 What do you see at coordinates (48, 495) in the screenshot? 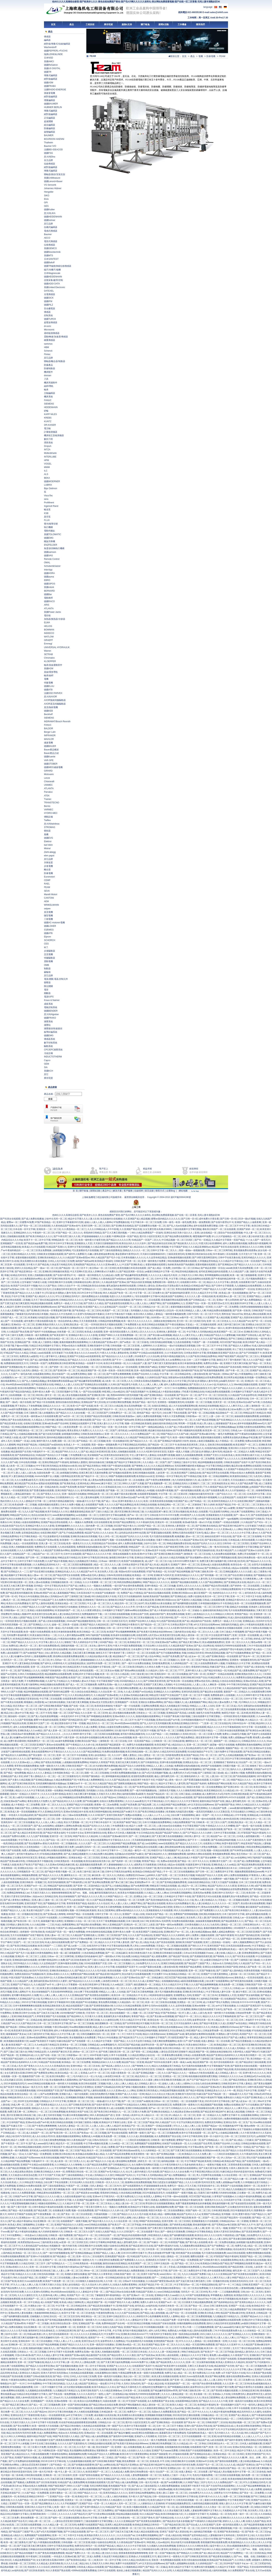
I see `ViscoTec` at bounding box center [48, 495].